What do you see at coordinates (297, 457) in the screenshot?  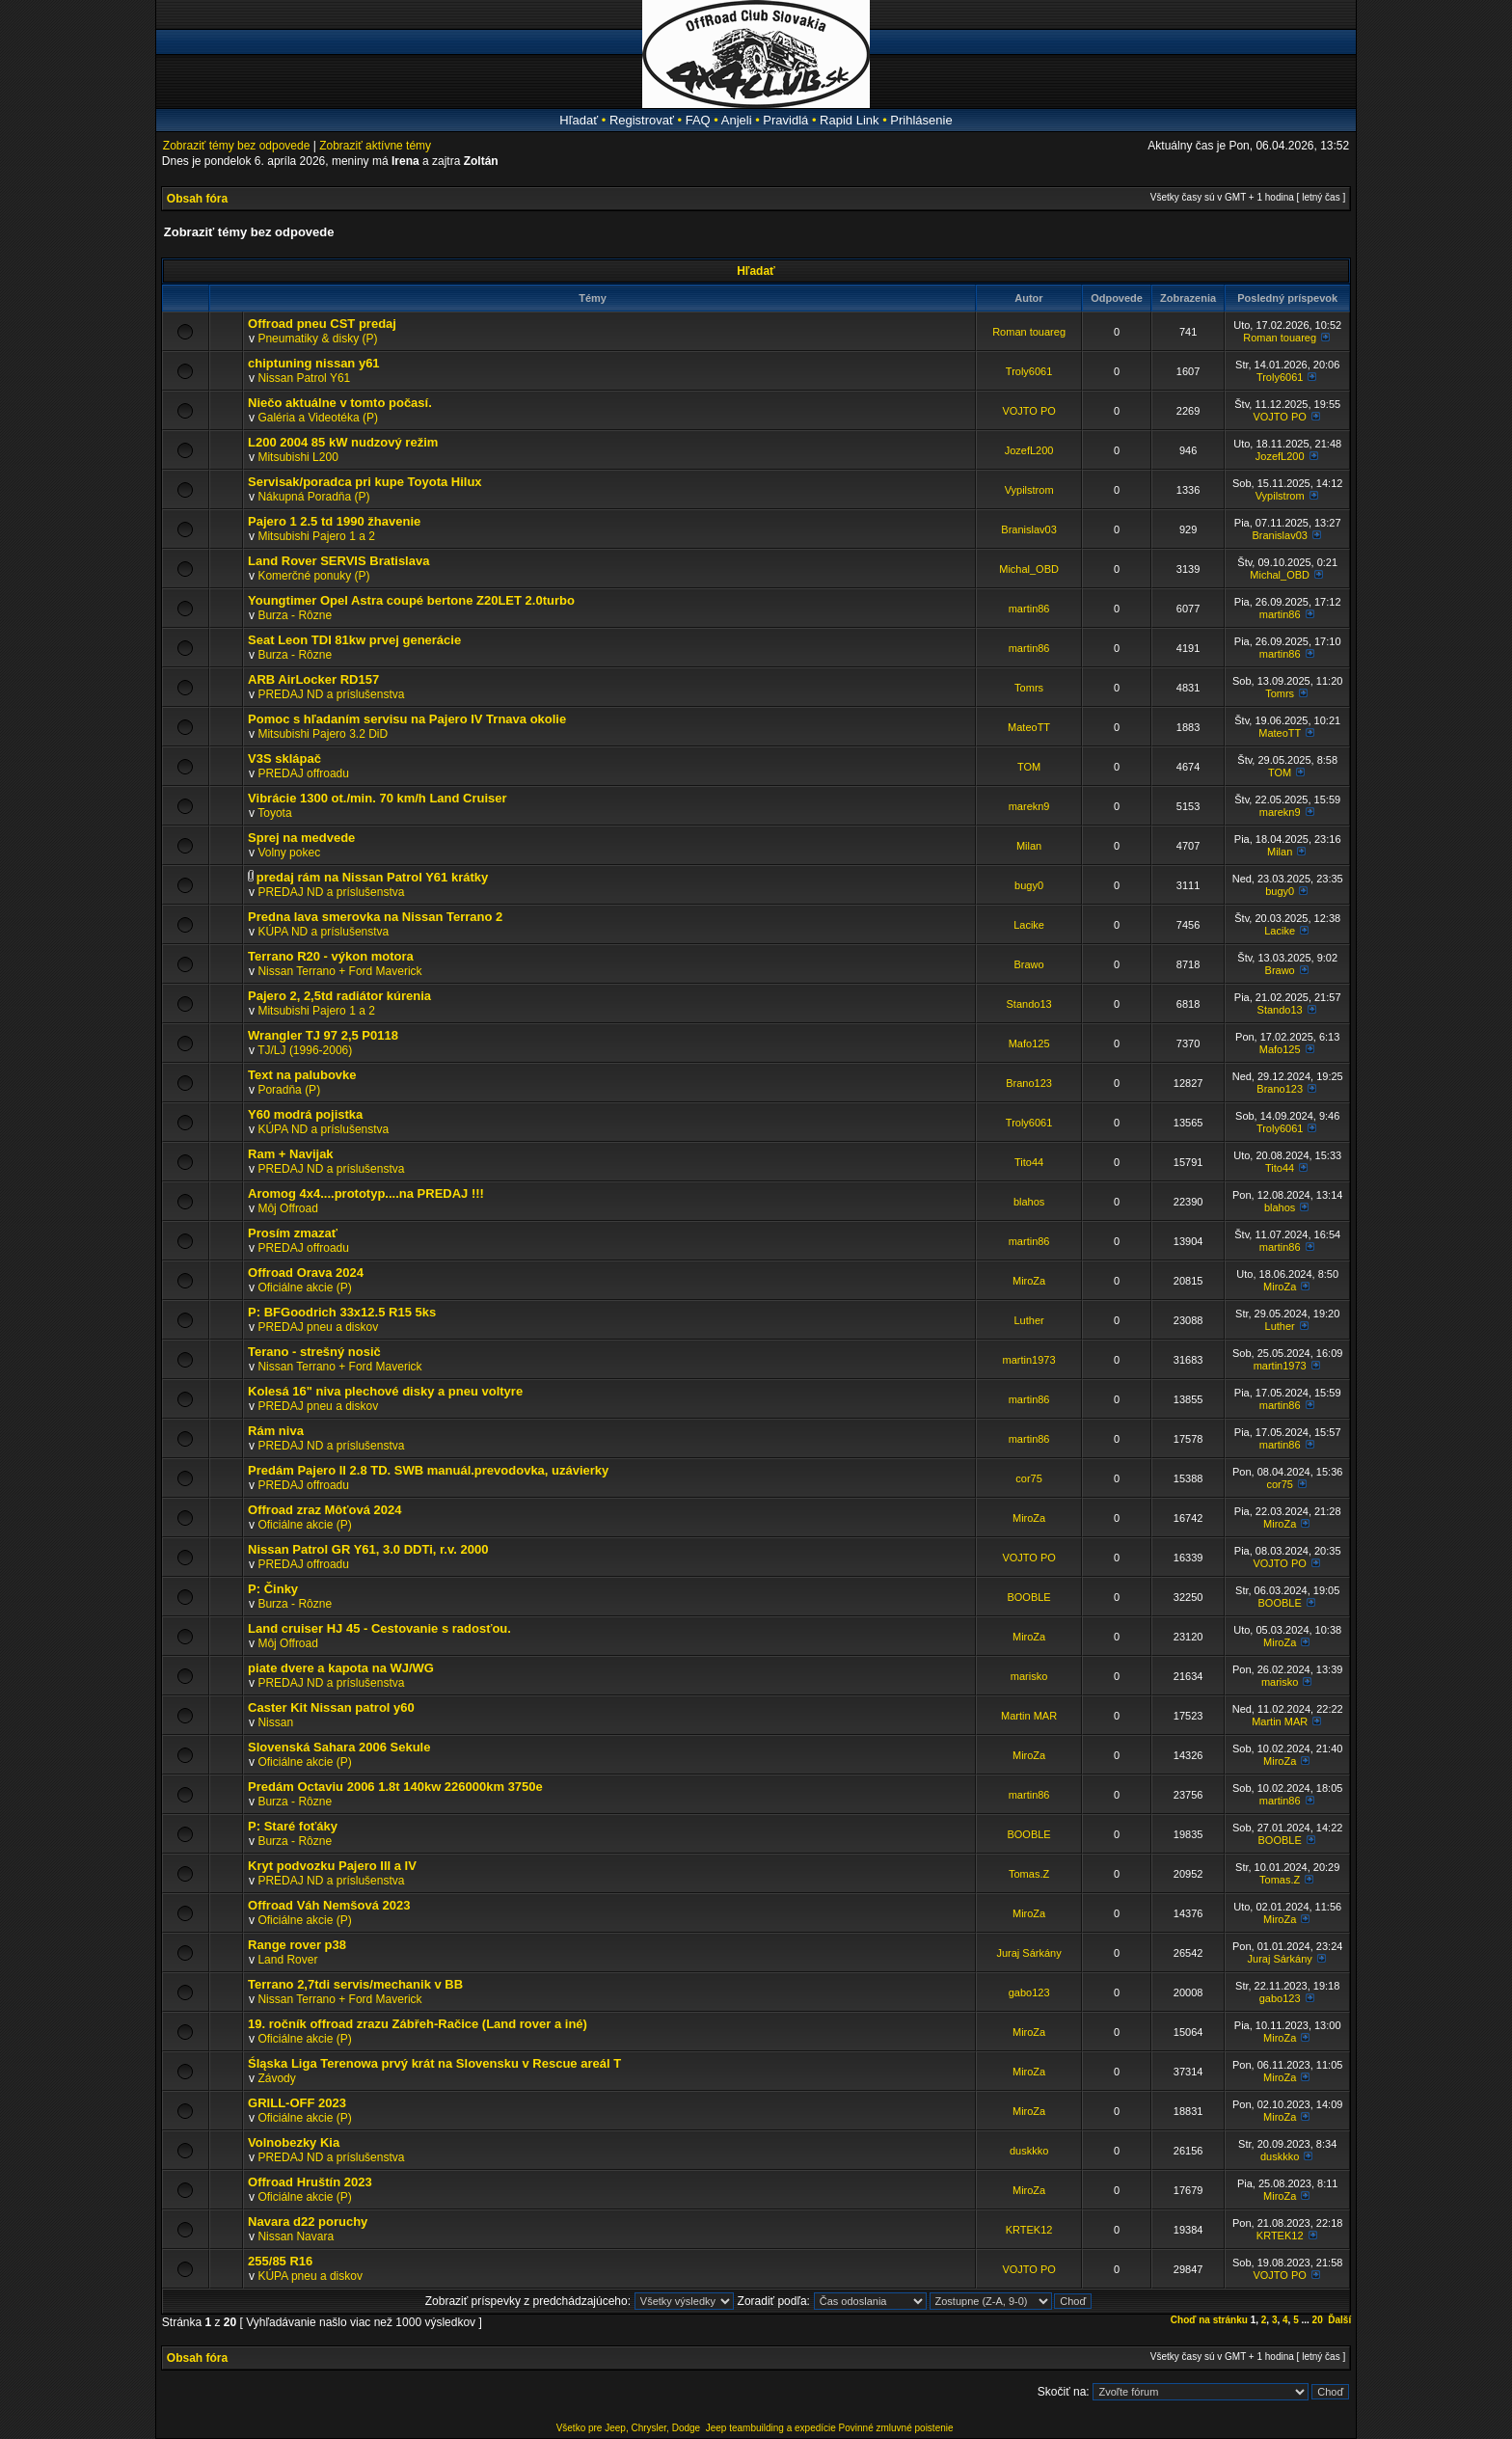 I see `Mitsubishi L200` at bounding box center [297, 457].